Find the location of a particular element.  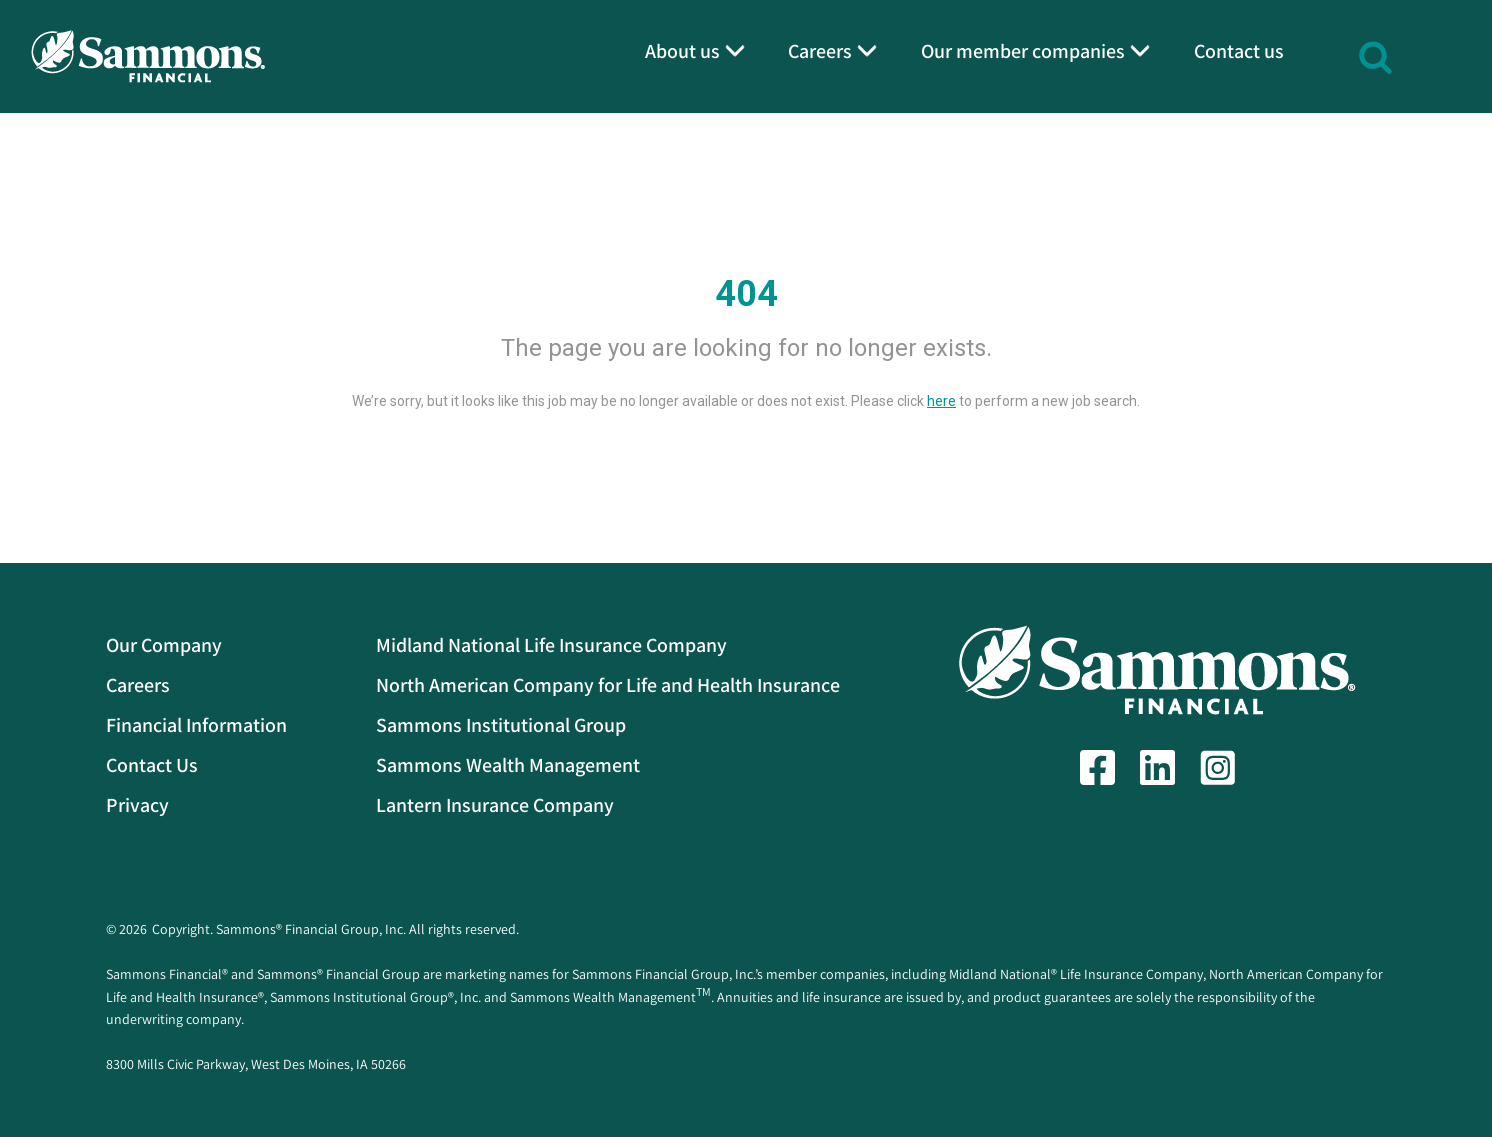

Privacy is located at coordinates (137, 805).